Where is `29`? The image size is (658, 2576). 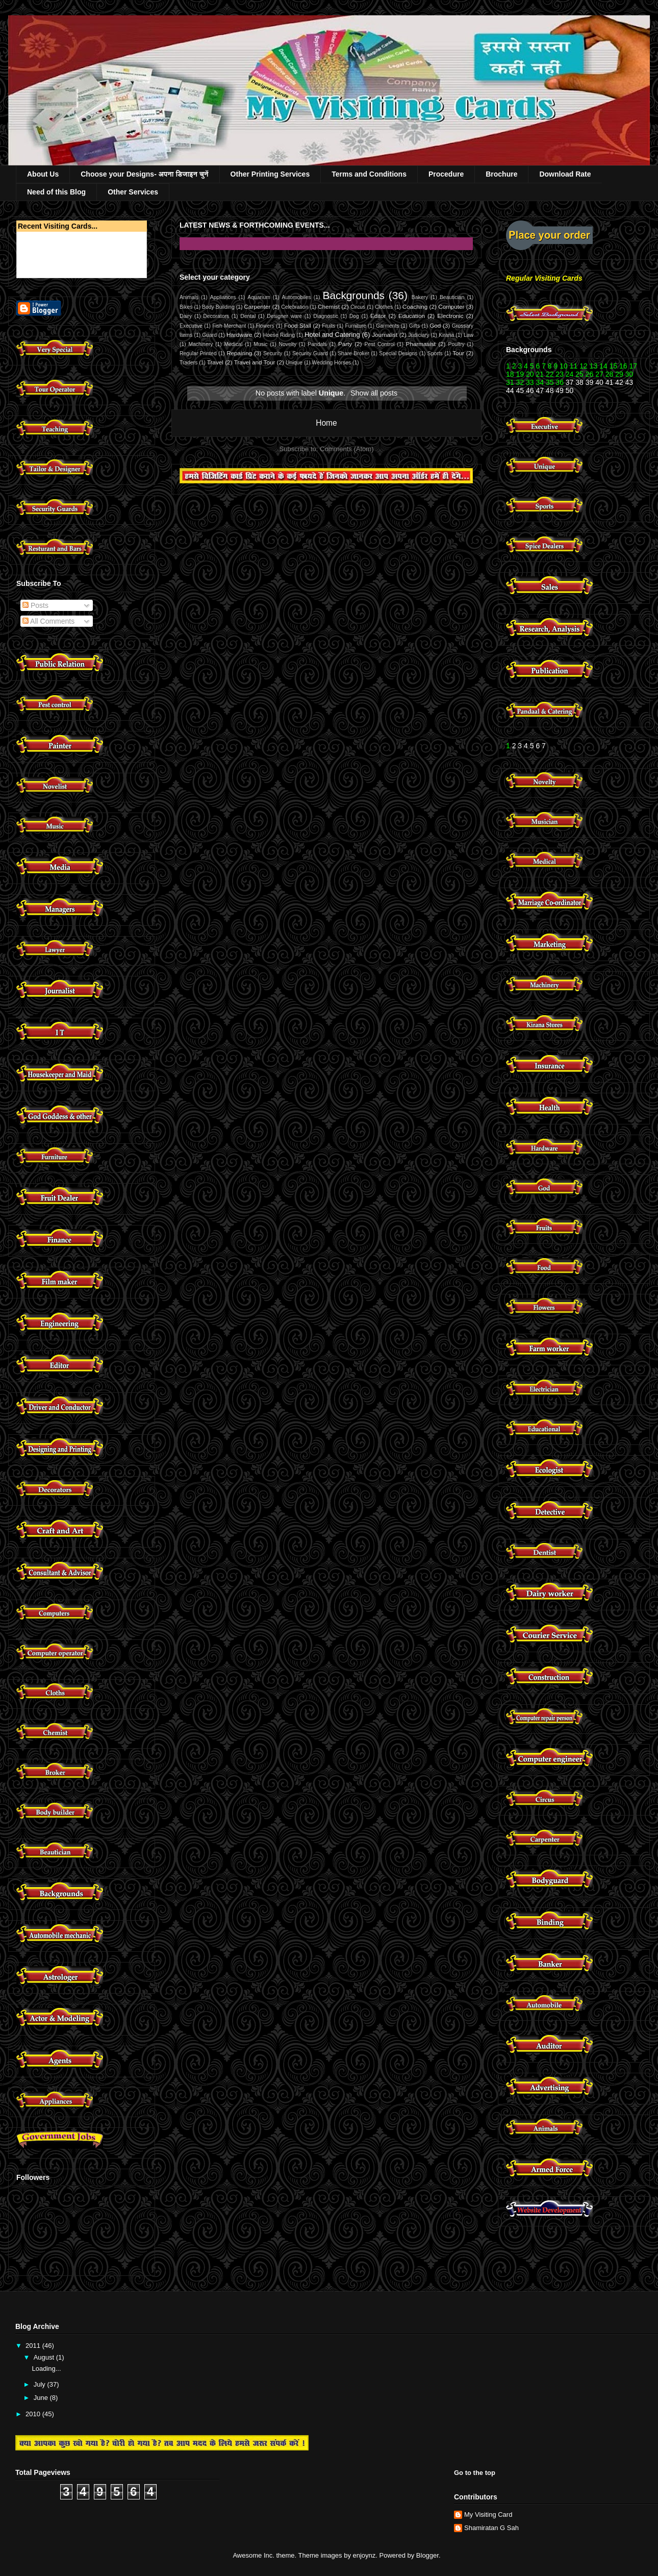
29 is located at coordinates (619, 374).